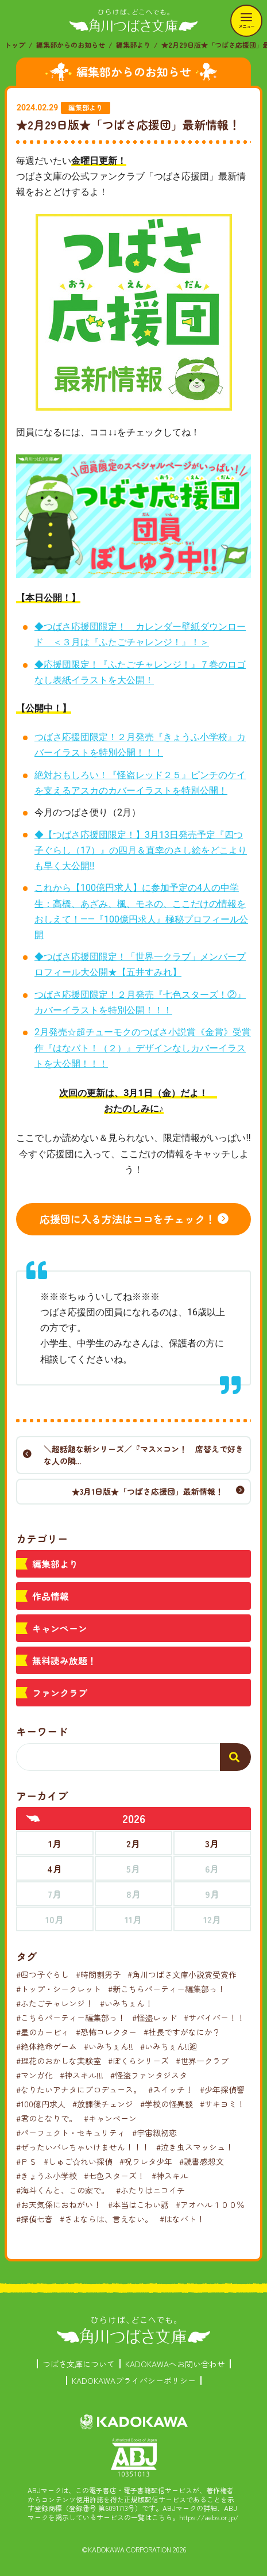 The image size is (267, 2576). I want to click on #少年探偵響, so click(222, 2089).